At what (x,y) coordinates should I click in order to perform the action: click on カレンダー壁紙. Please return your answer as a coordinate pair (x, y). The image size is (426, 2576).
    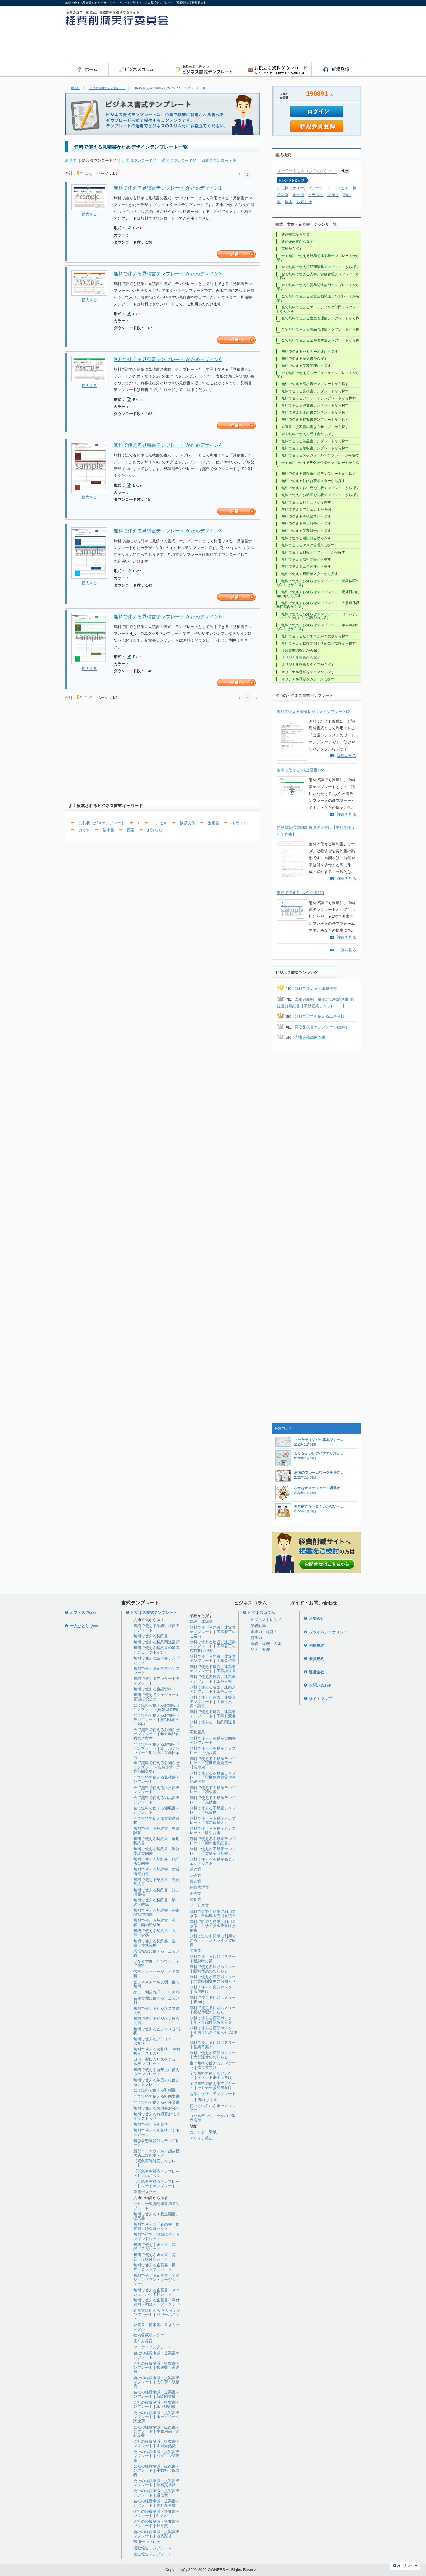
    Looking at the image, I should click on (203, 2132).